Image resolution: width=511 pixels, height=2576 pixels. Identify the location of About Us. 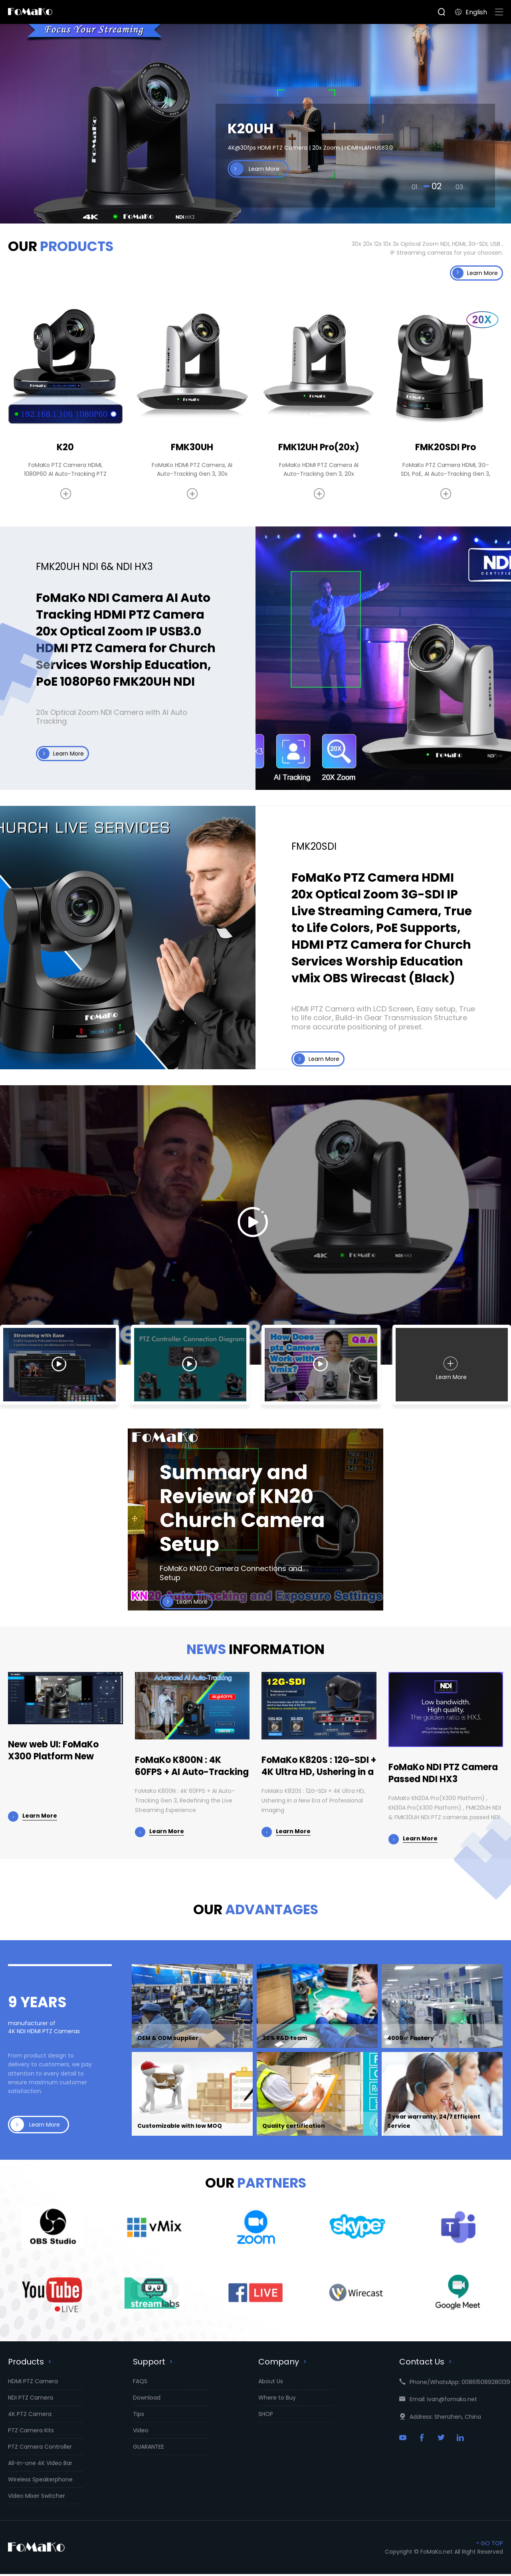
(270, 2383).